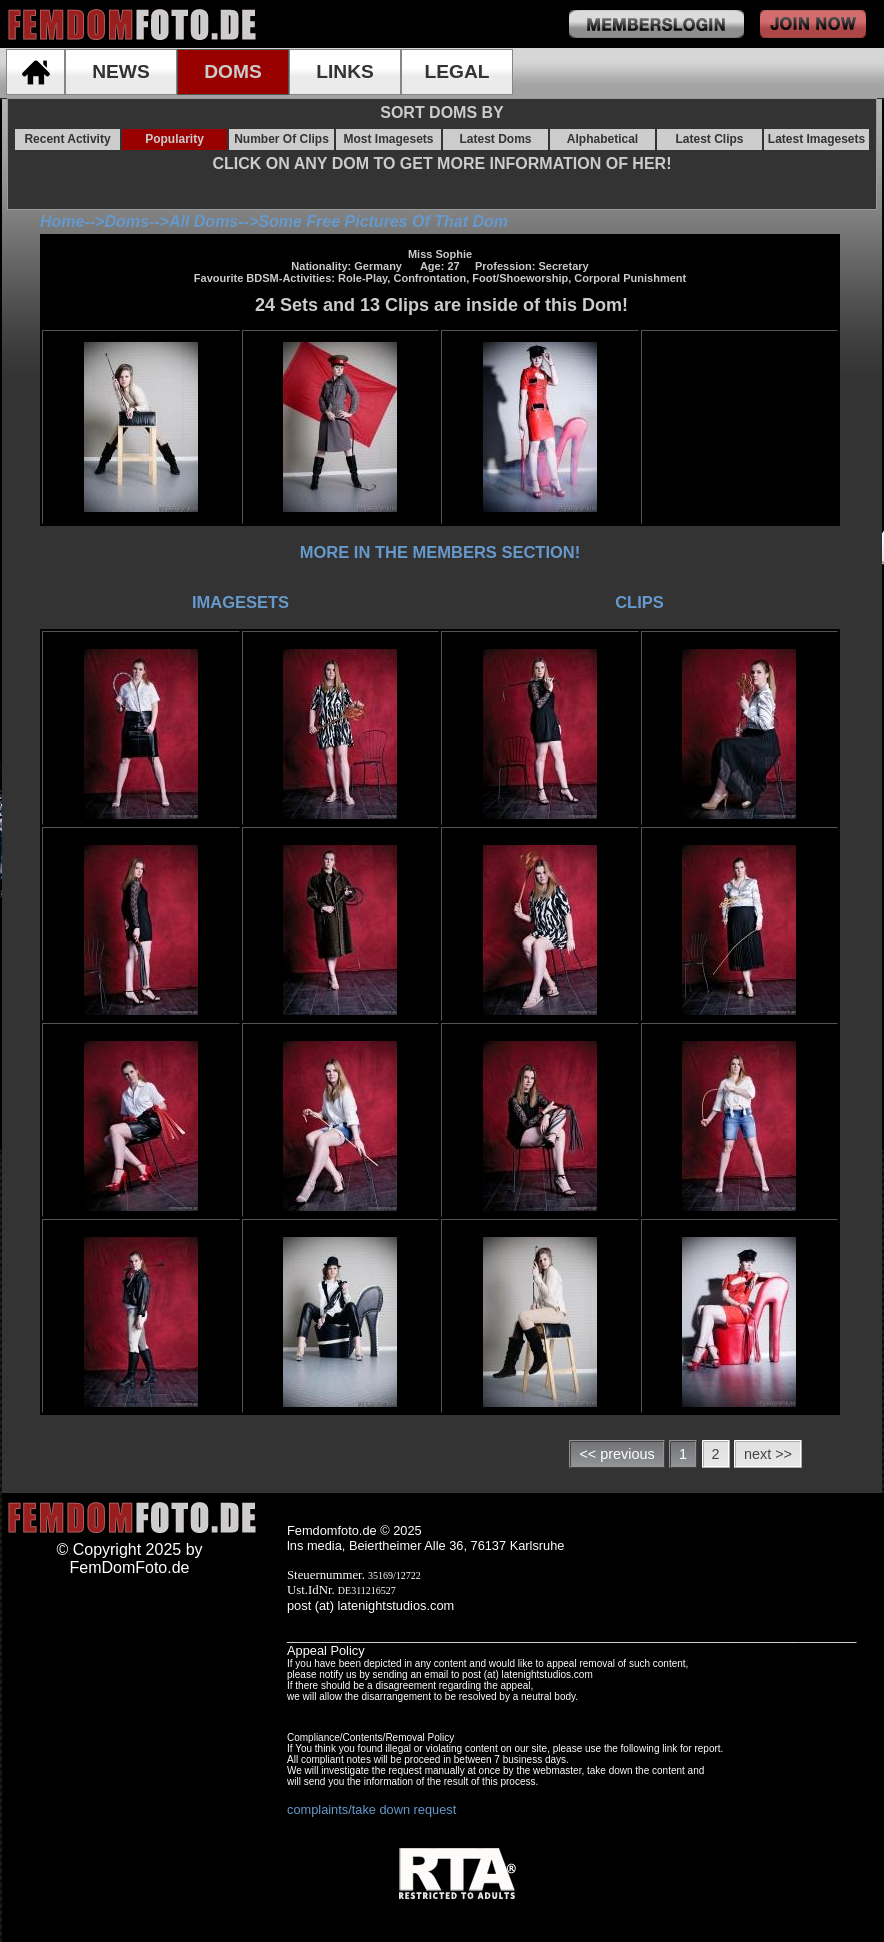 The width and height of the screenshot is (884, 1942). What do you see at coordinates (121, 71) in the screenshot?
I see `NEWS` at bounding box center [121, 71].